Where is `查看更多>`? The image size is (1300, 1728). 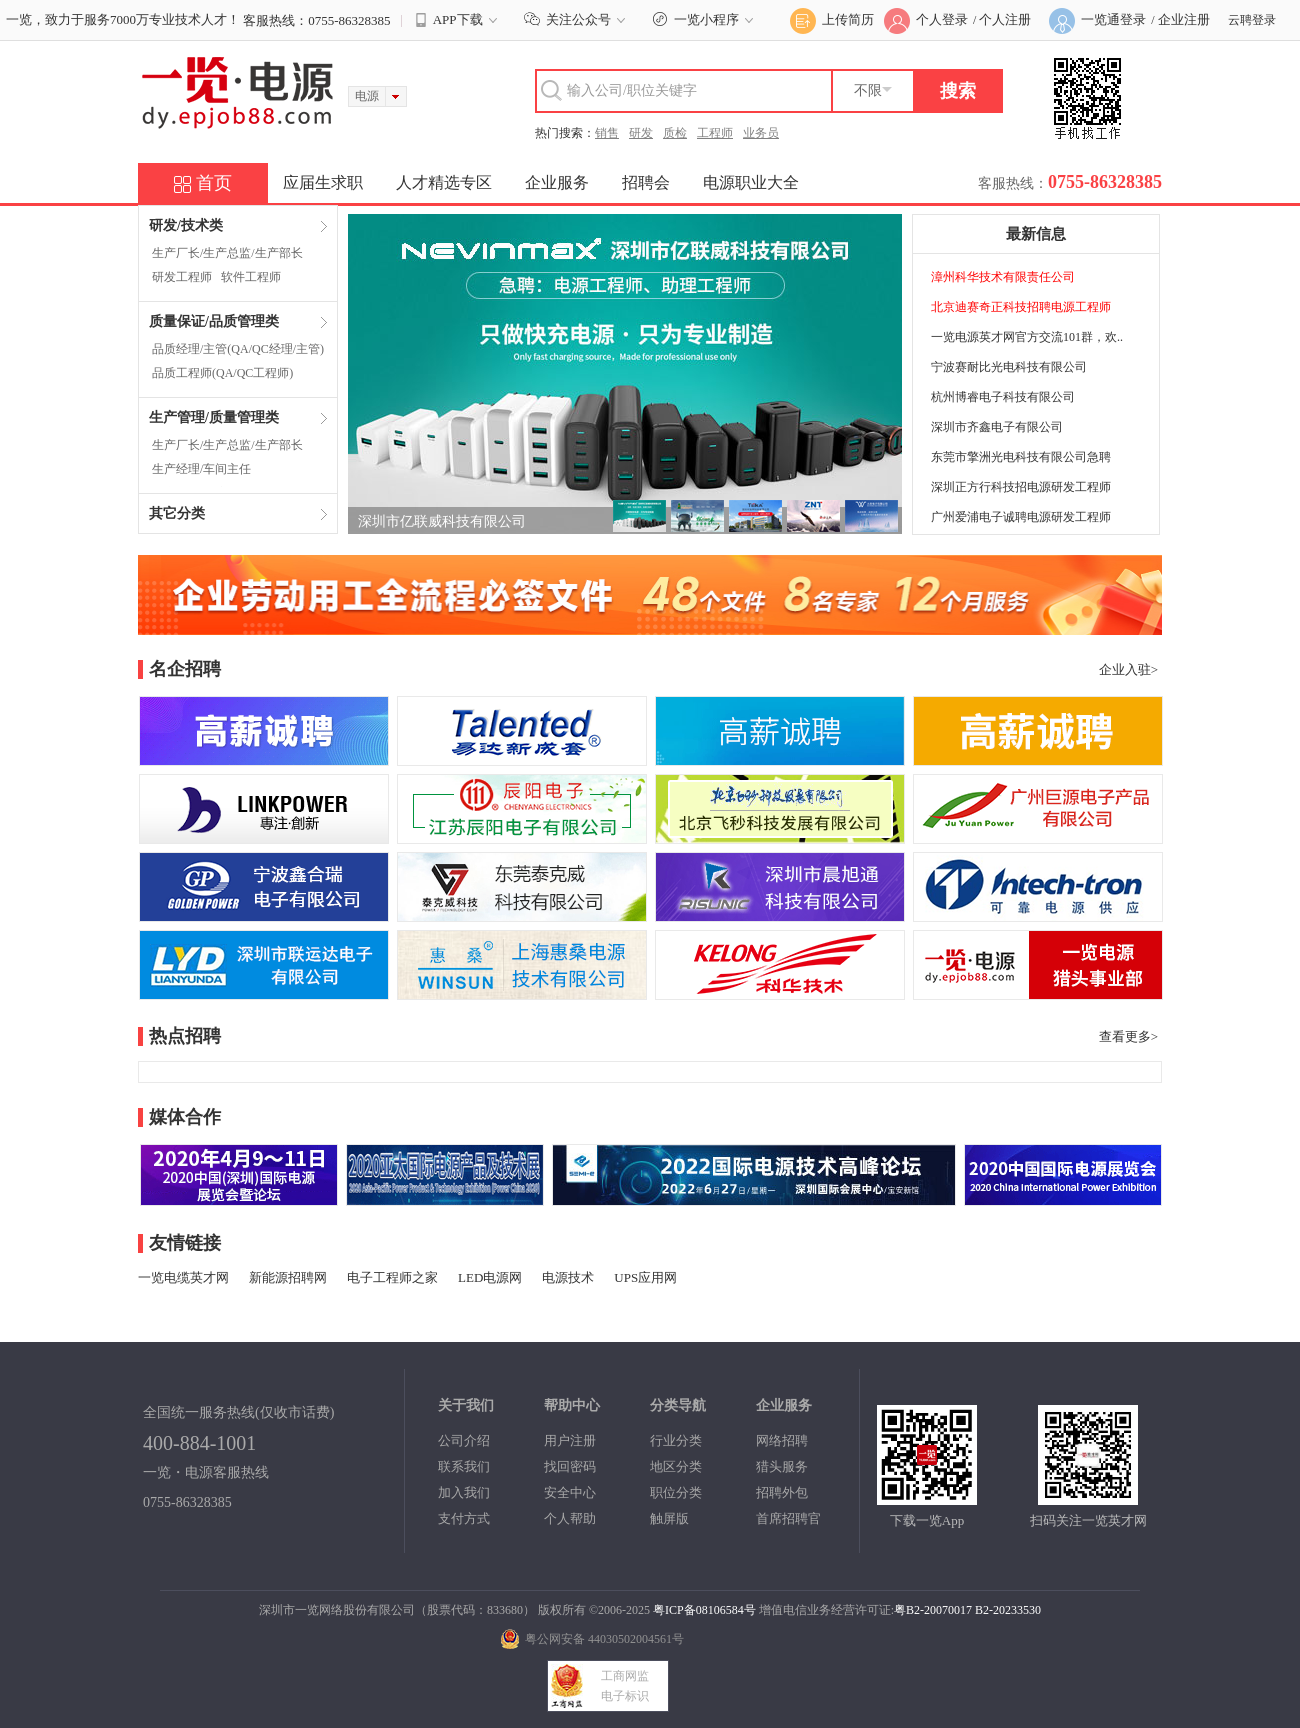
查看更多> is located at coordinates (1128, 1036).